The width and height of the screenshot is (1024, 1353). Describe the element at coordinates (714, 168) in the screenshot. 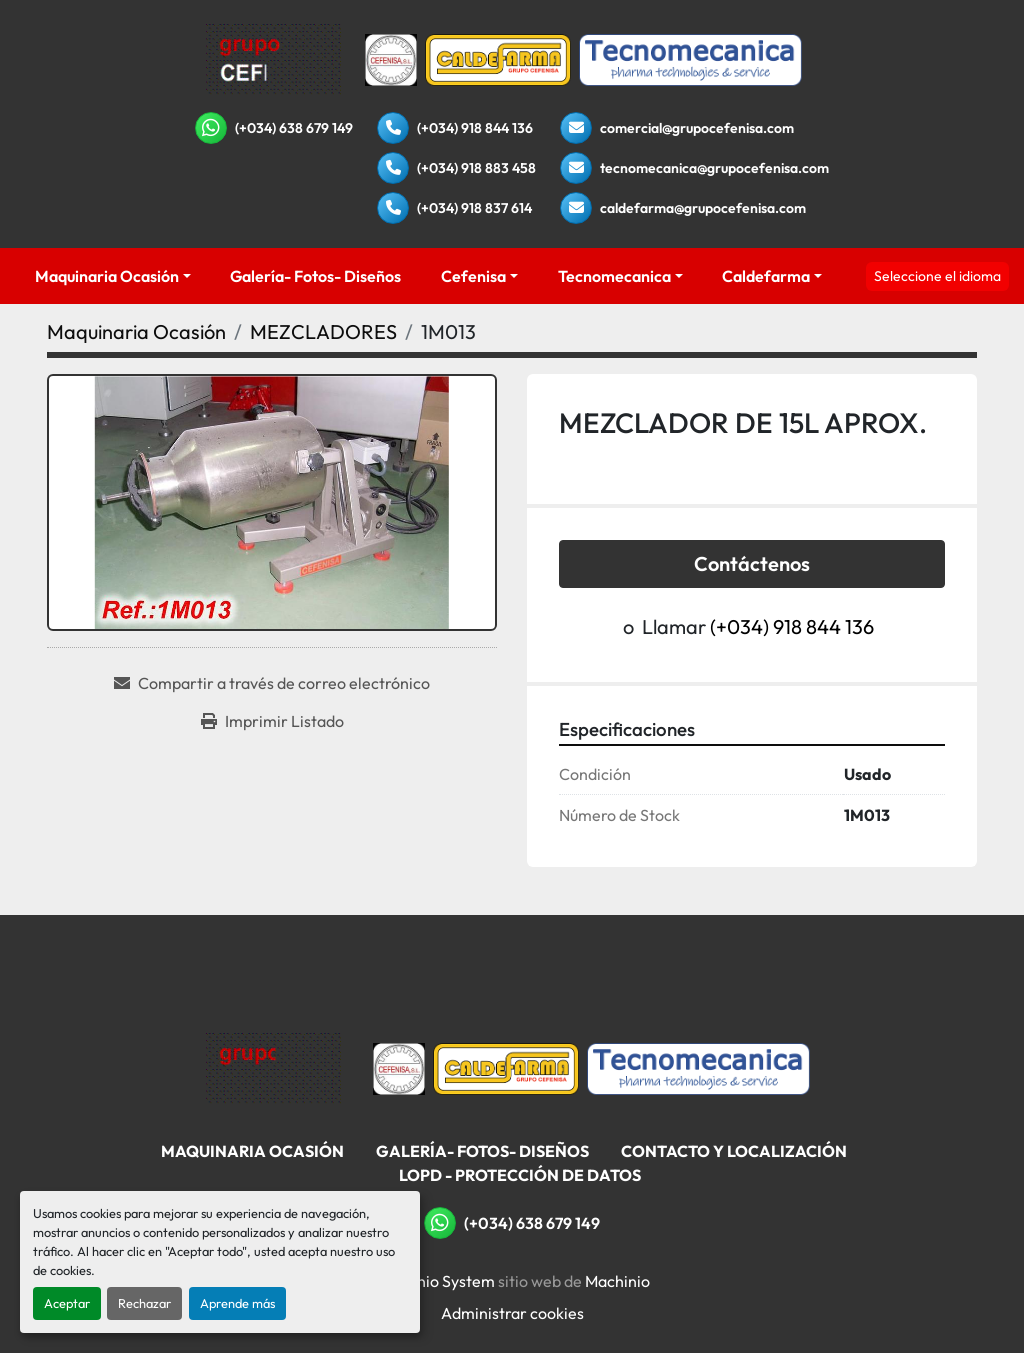

I see `tecnomecanica@grupocefenisa.com` at that location.